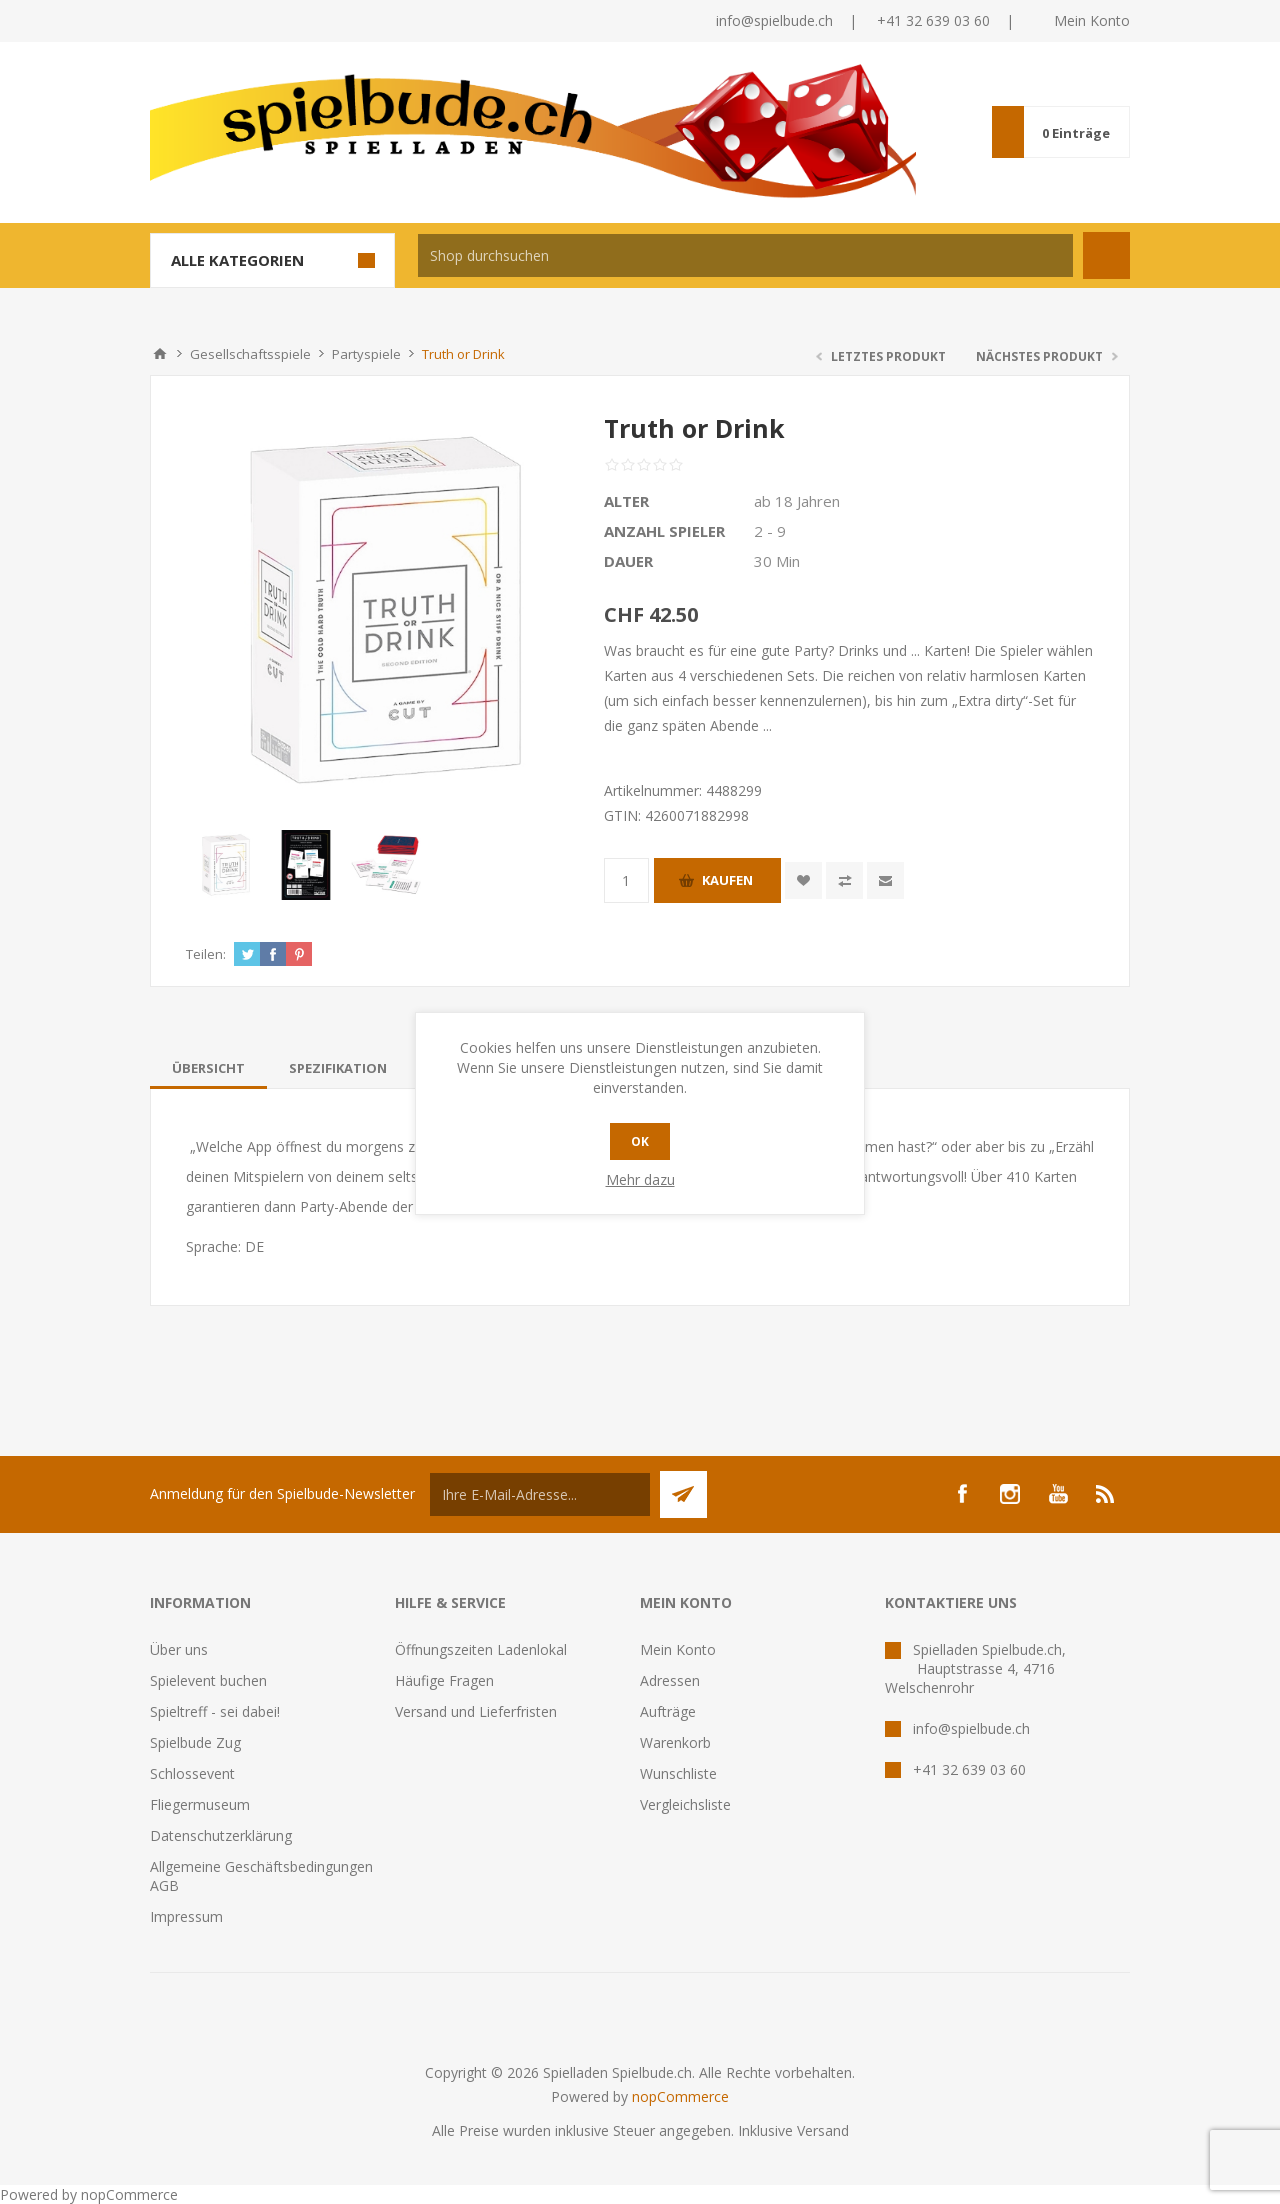 The image size is (1280, 2204). What do you see at coordinates (1106, 255) in the screenshot?
I see `Suchen` at bounding box center [1106, 255].